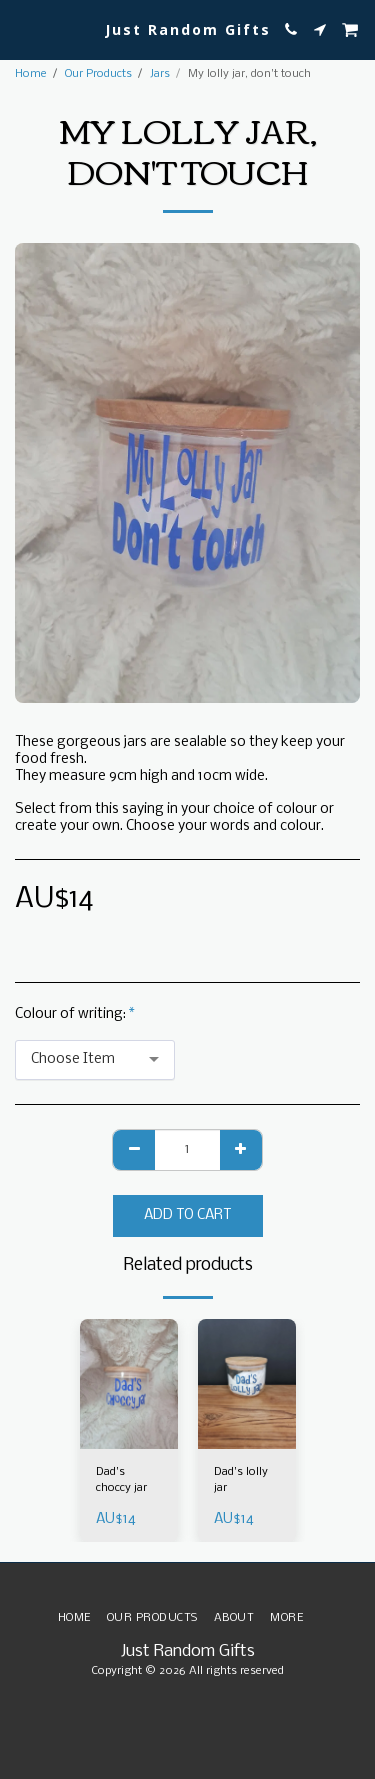 The image size is (375, 1779). Describe the element at coordinates (241, 1480) in the screenshot. I see `Dad's lolly jar` at that location.